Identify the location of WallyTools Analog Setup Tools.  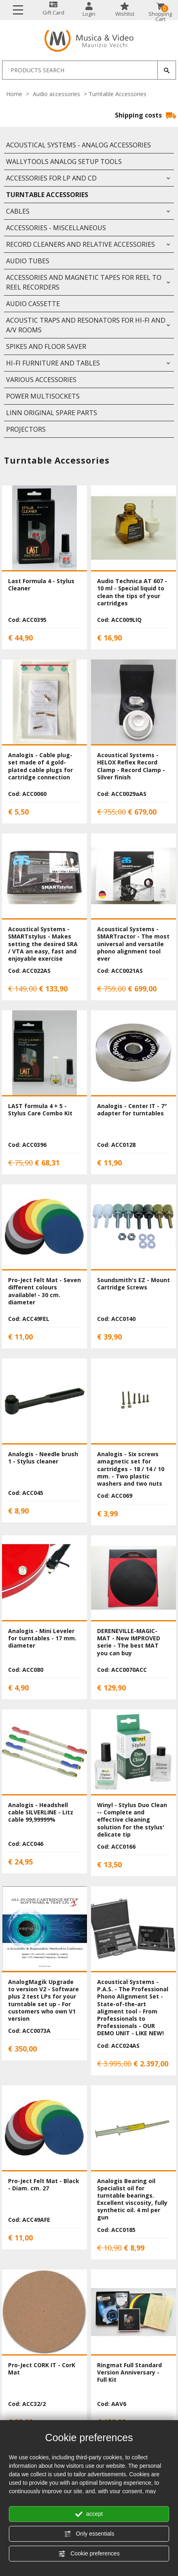
(64, 161).